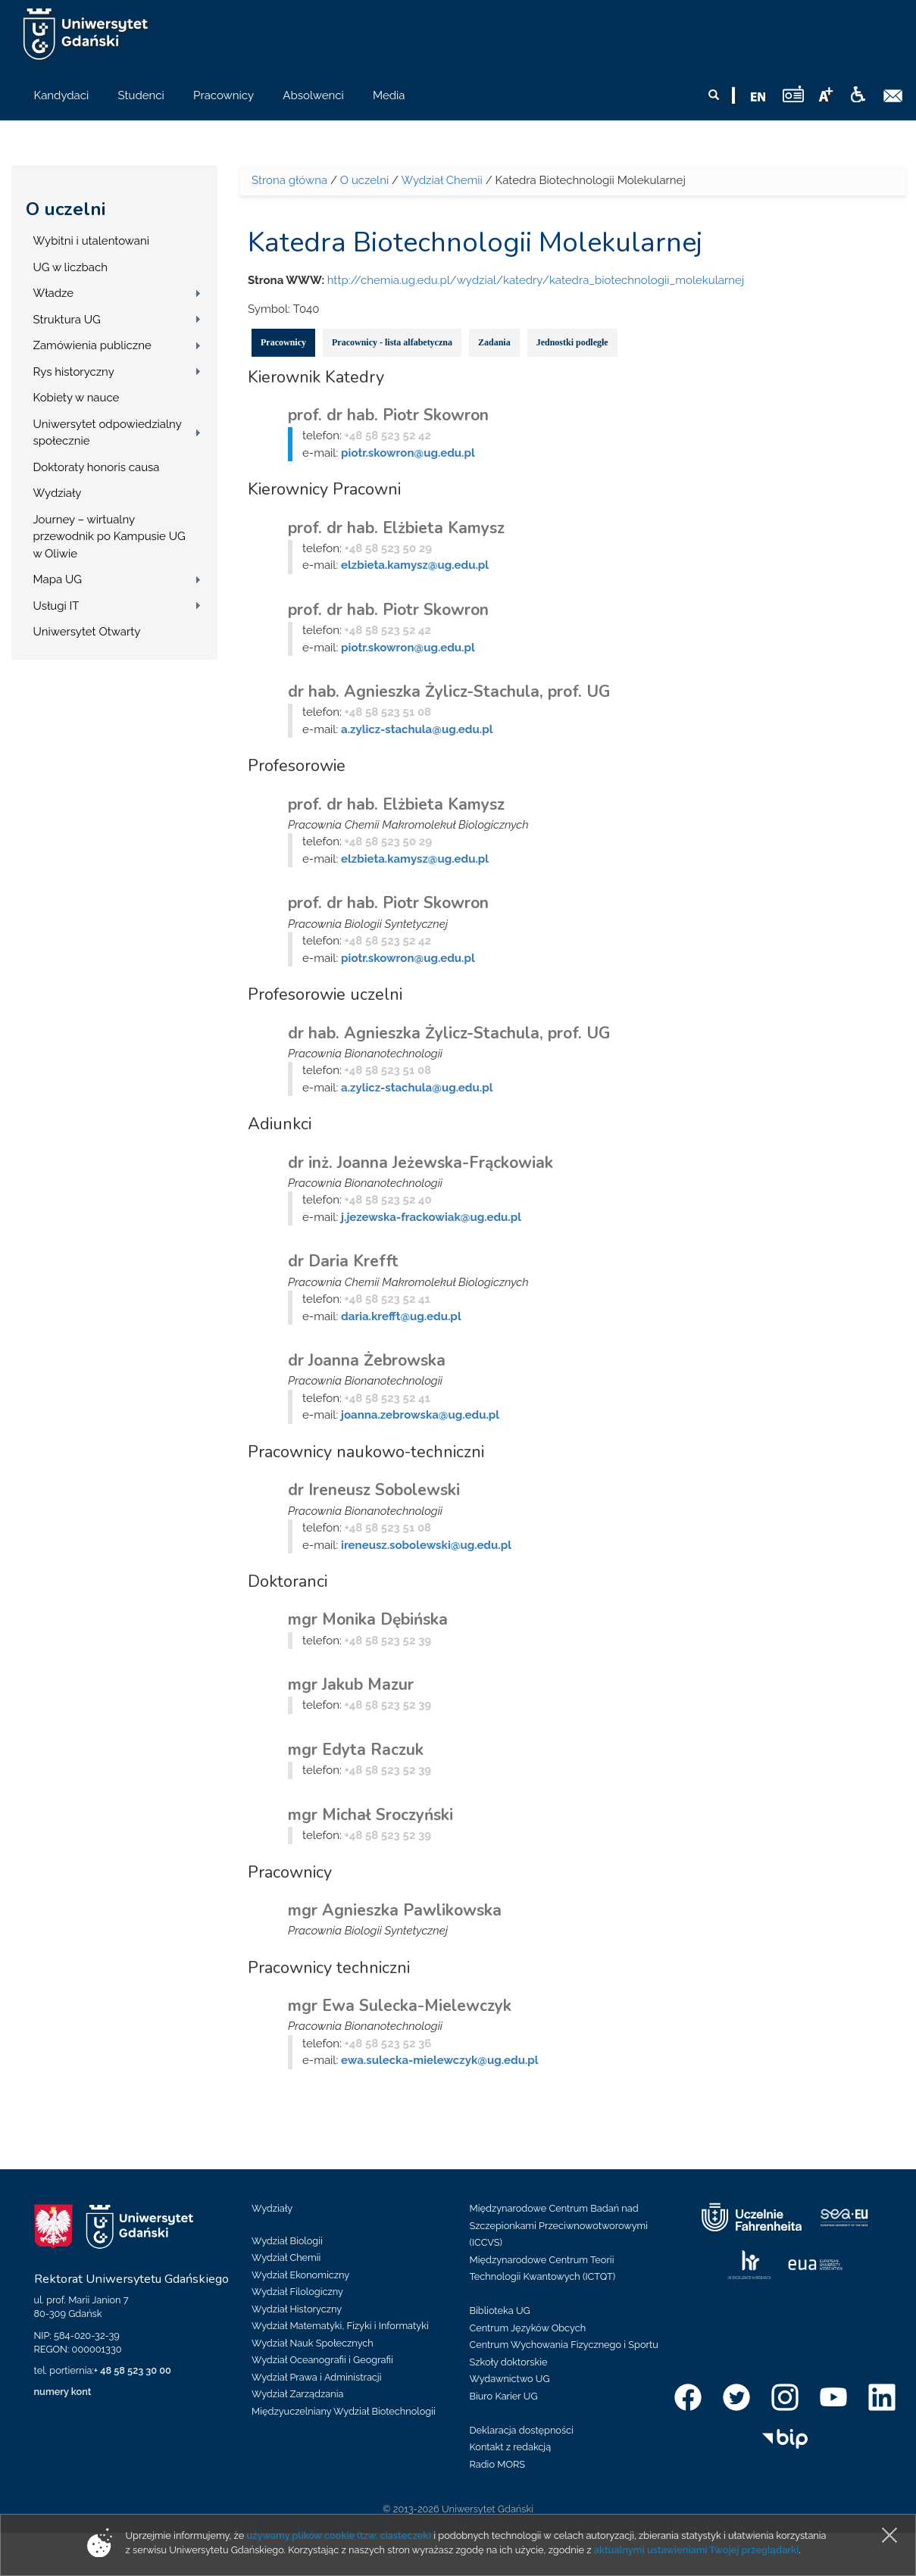 The width and height of the screenshot is (916, 2576). Describe the element at coordinates (70, 267) in the screenshot. I see `UG w liczbach` at that location.